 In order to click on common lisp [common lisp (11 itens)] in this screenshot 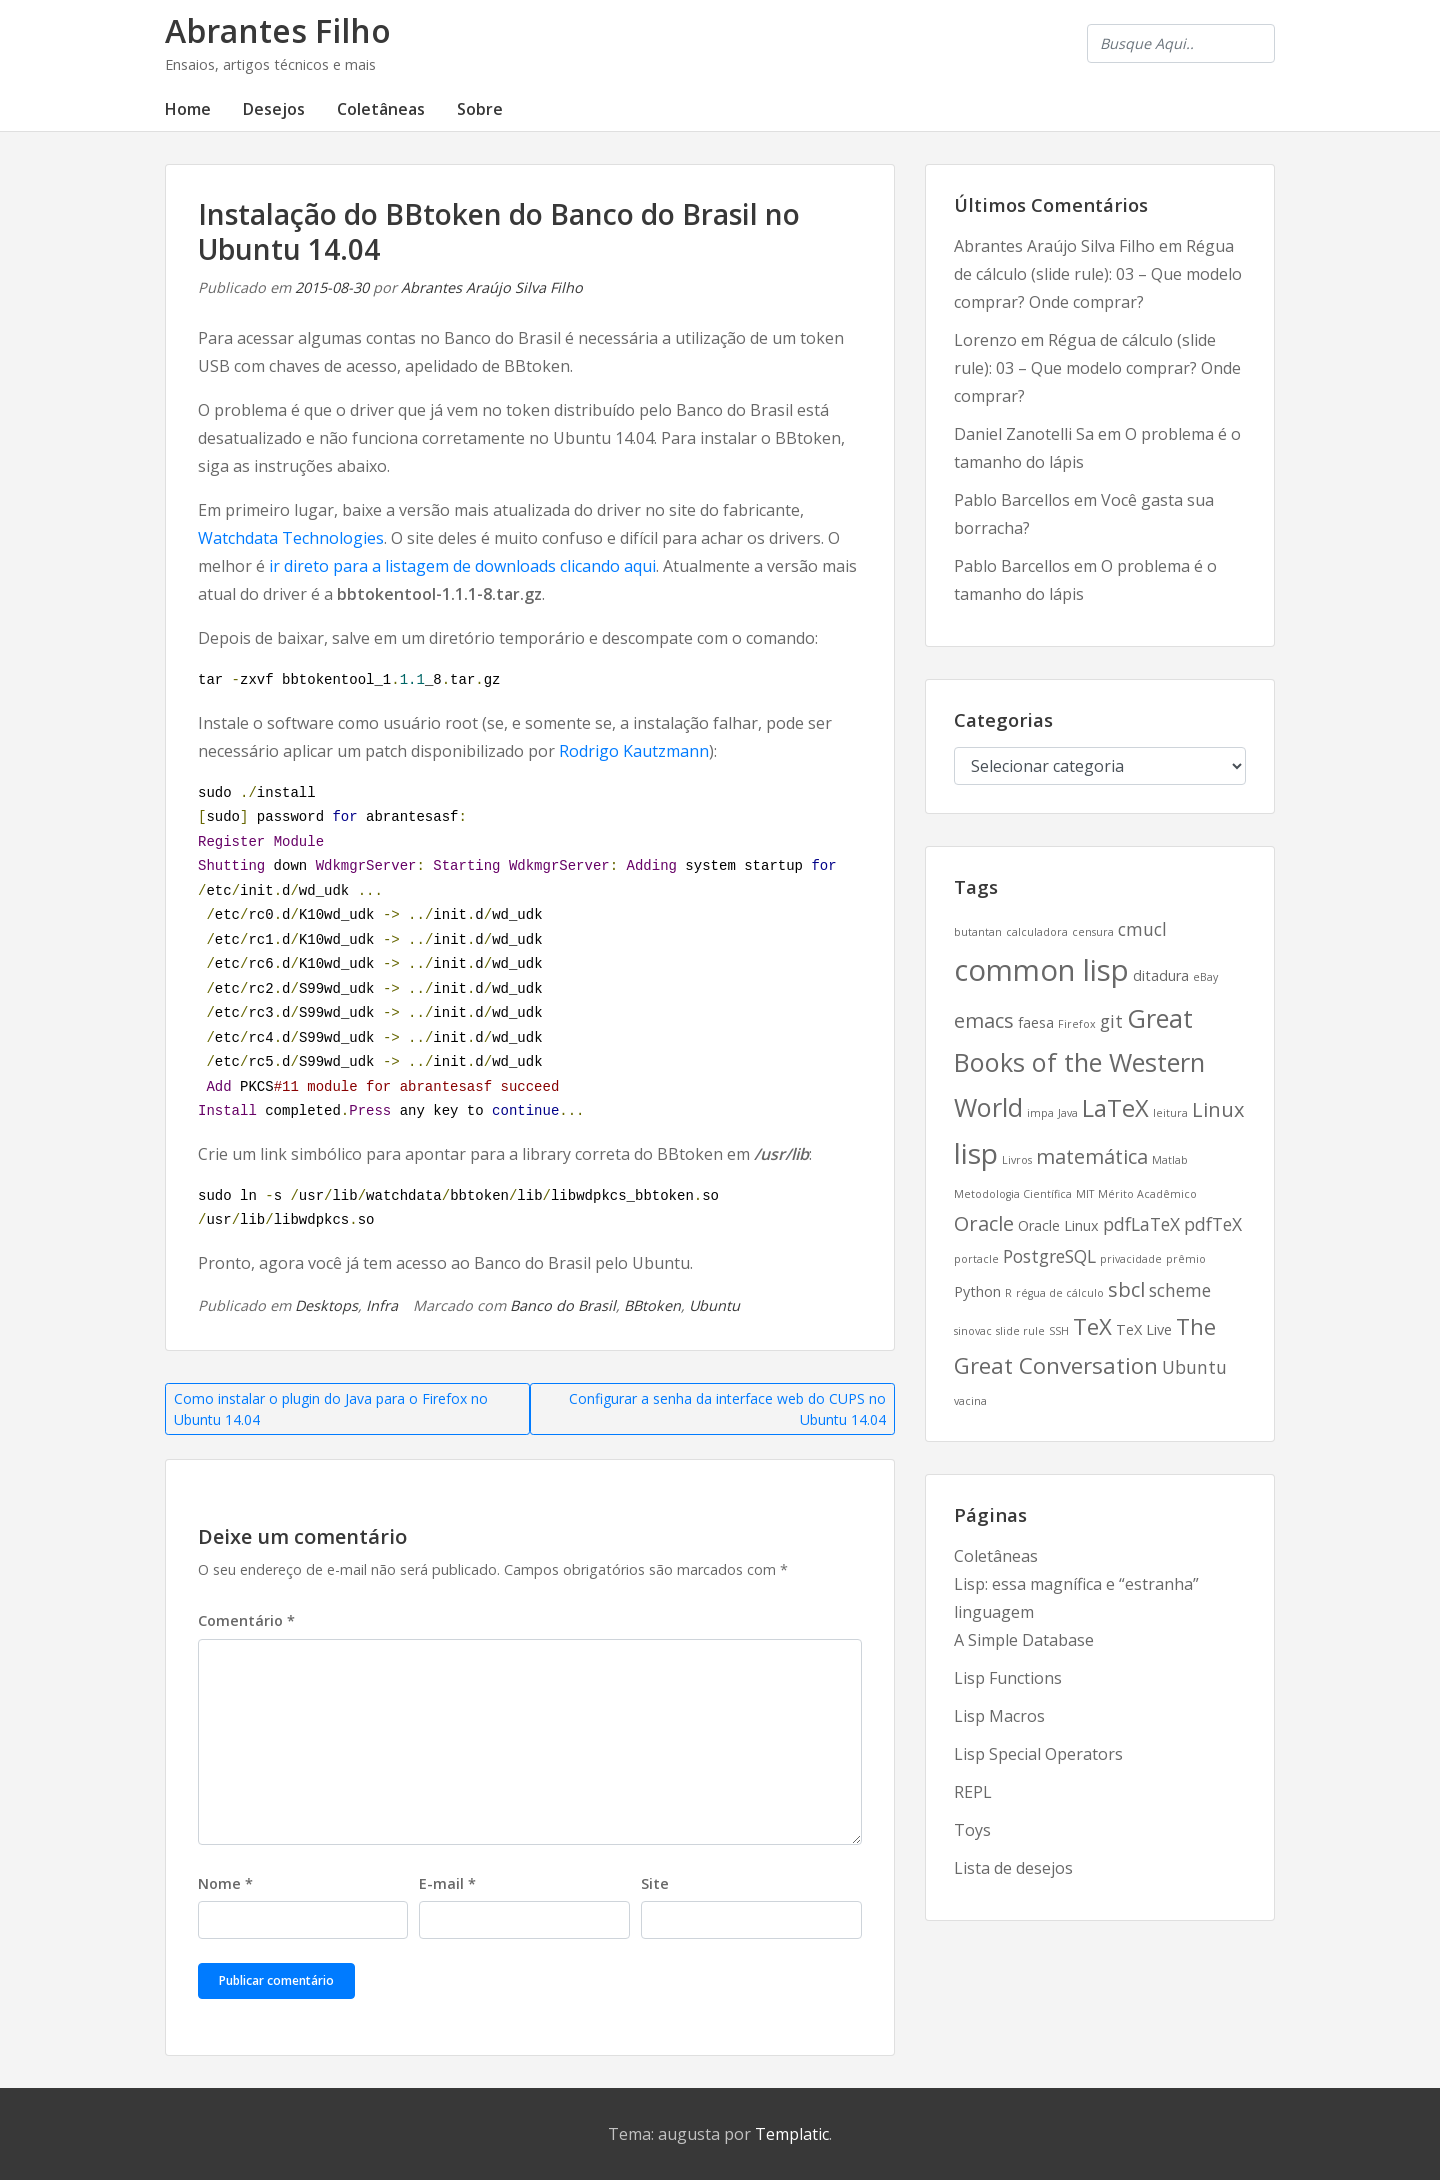, I will do `click(1041, 970)`.